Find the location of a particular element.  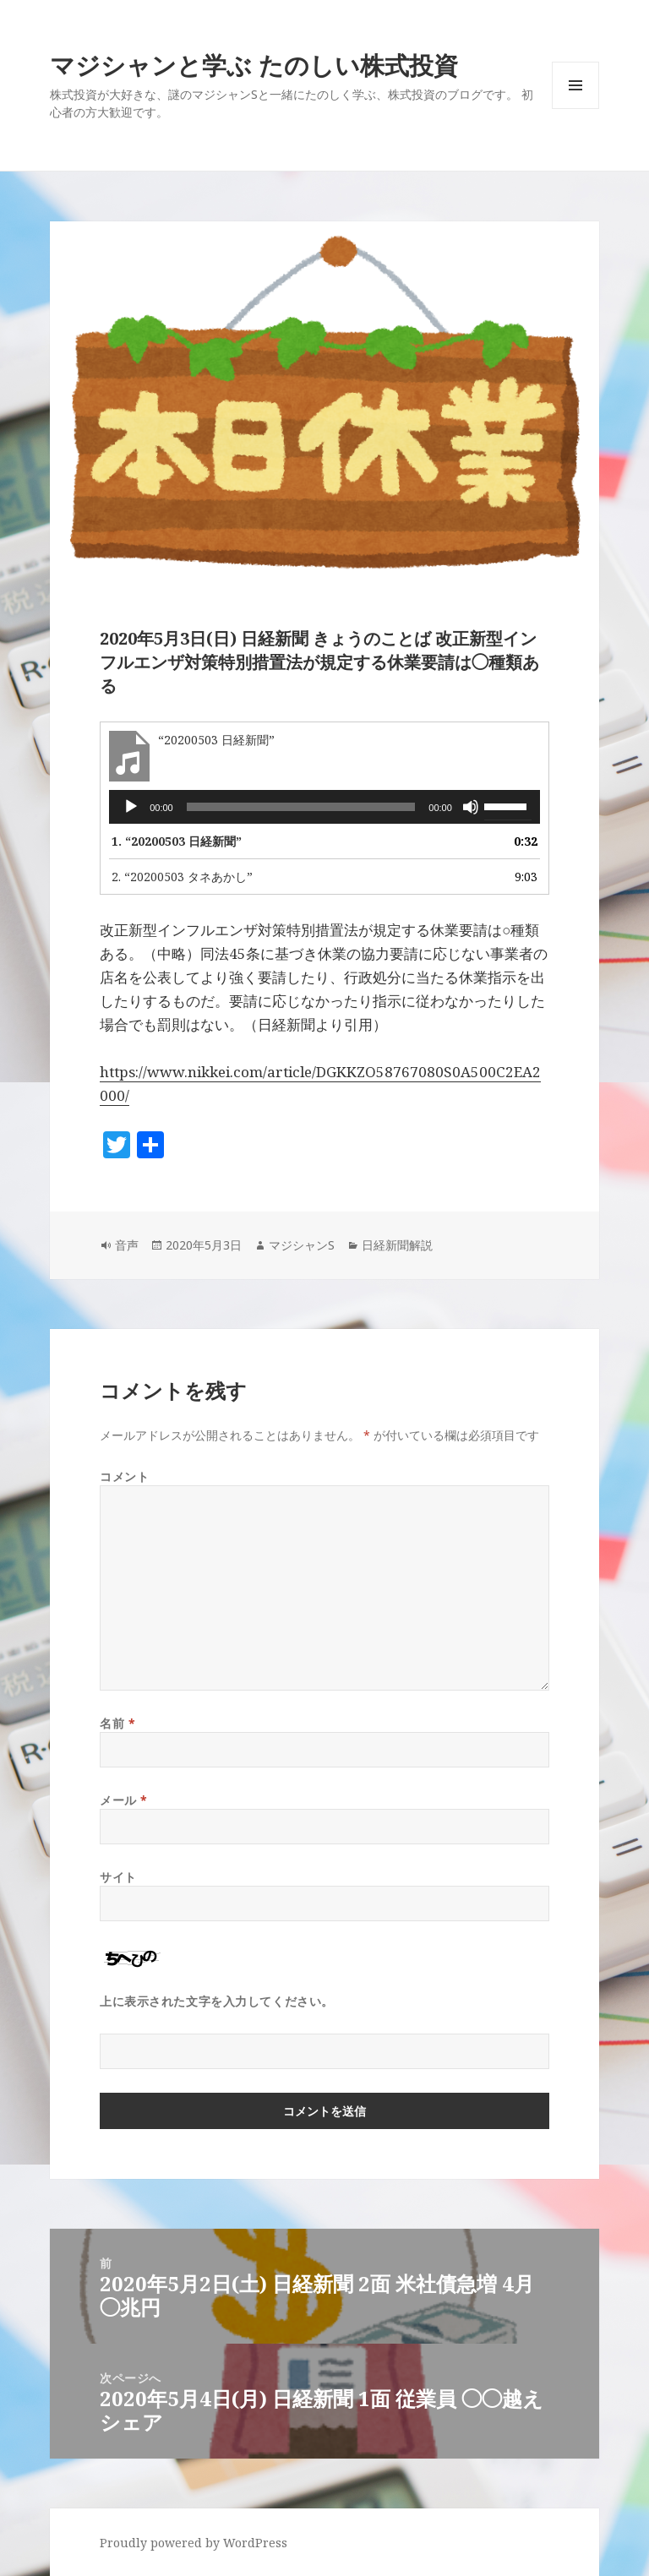

メニューとウィジェット is located at coordinates (575, 108).